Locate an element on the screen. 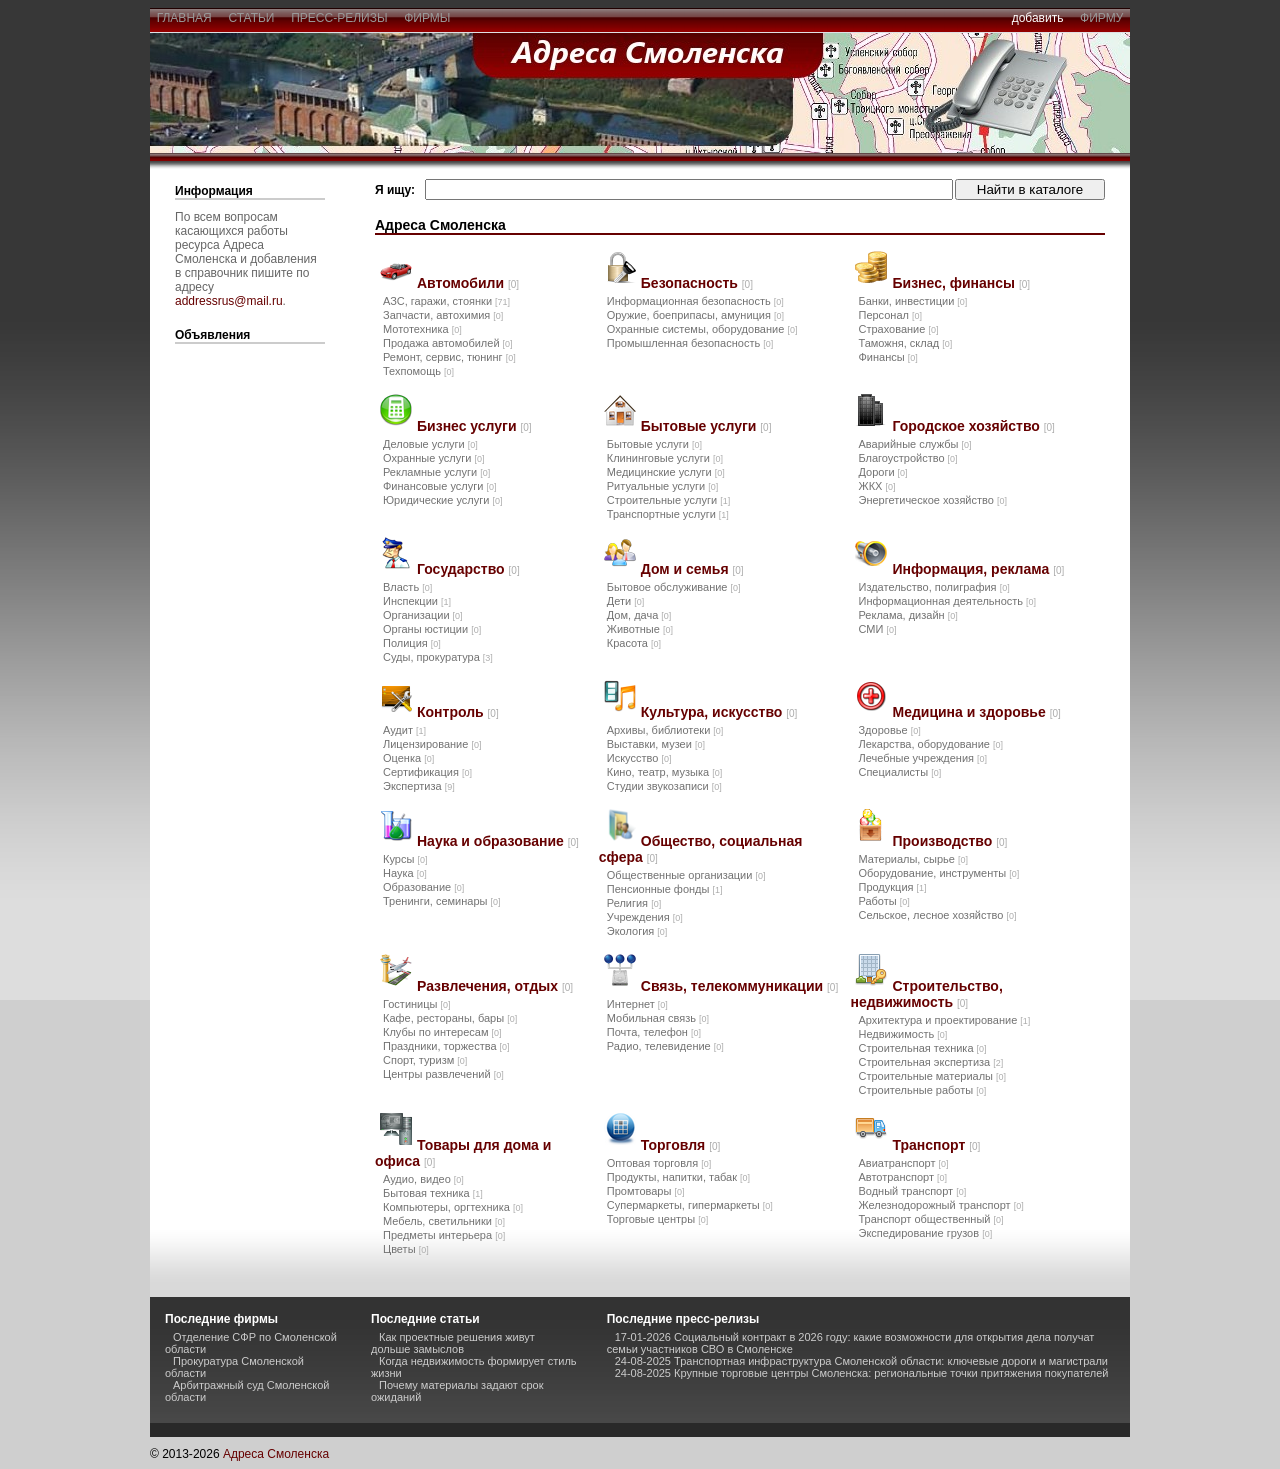 The image size is (1280, 1469). Выставки, музеи is located at coordinates (656, 744).